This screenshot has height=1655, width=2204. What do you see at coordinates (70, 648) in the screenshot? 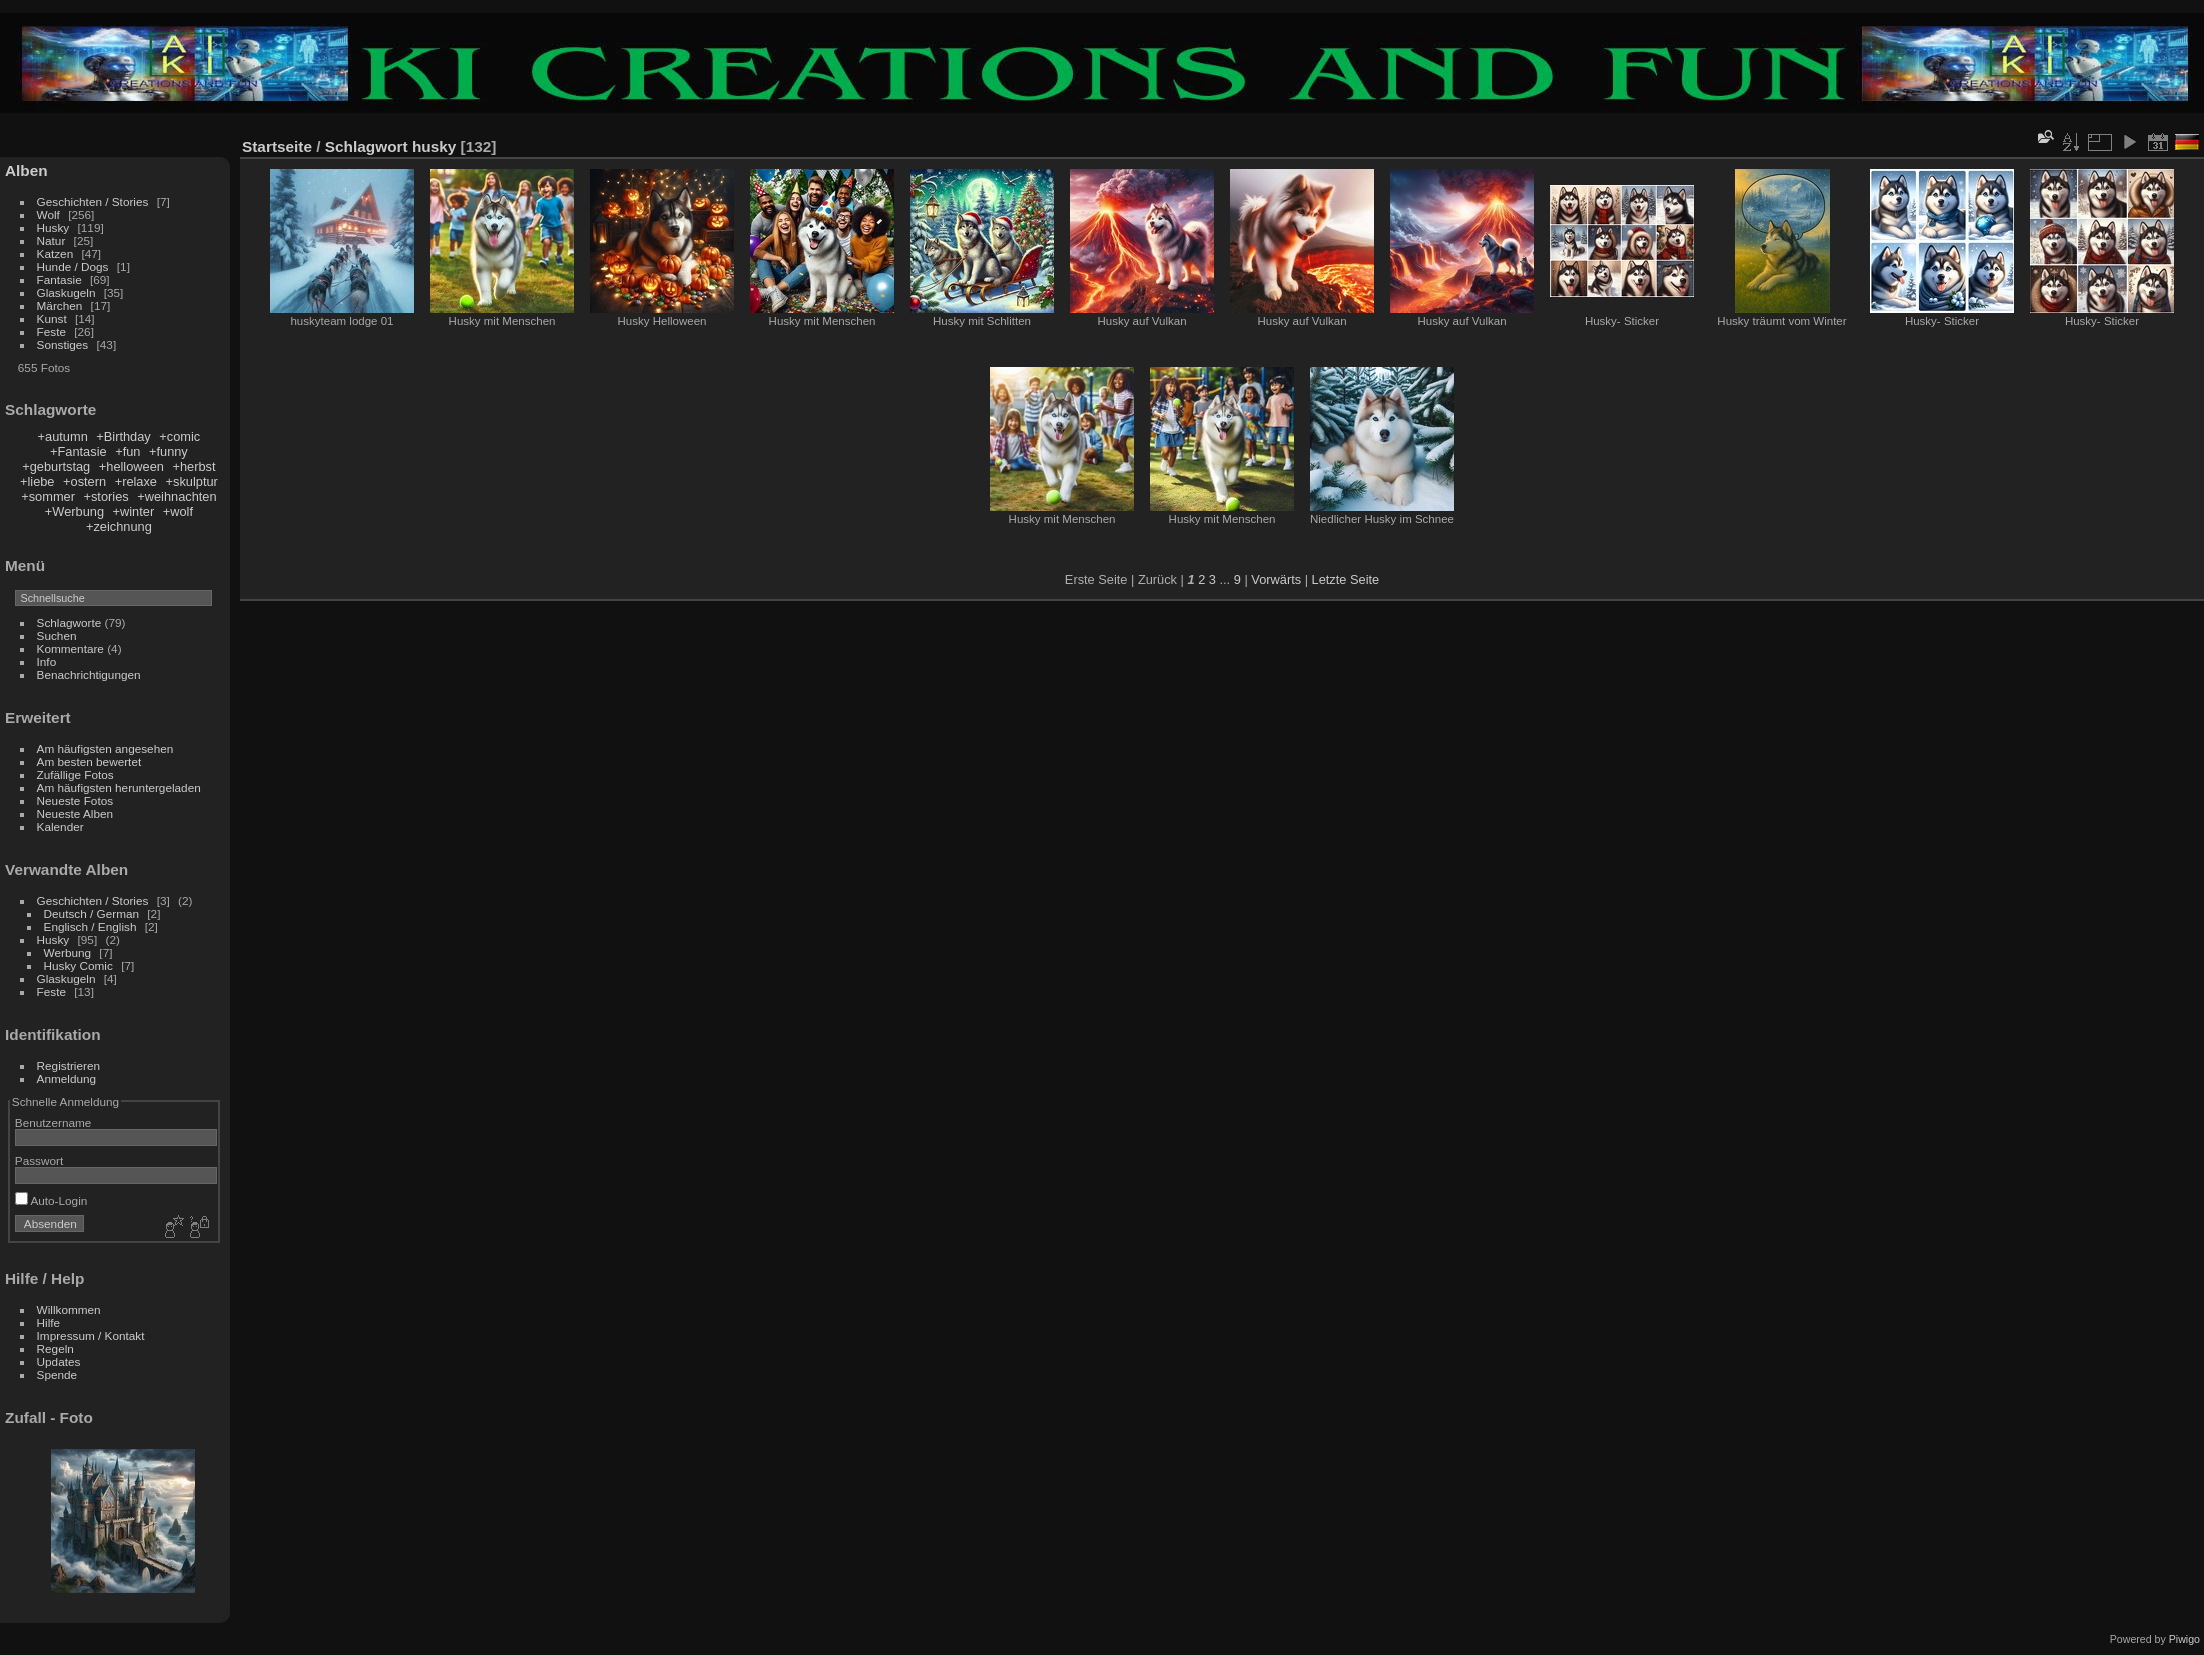
I see `Kommentare` at bounding box center [70, 648].